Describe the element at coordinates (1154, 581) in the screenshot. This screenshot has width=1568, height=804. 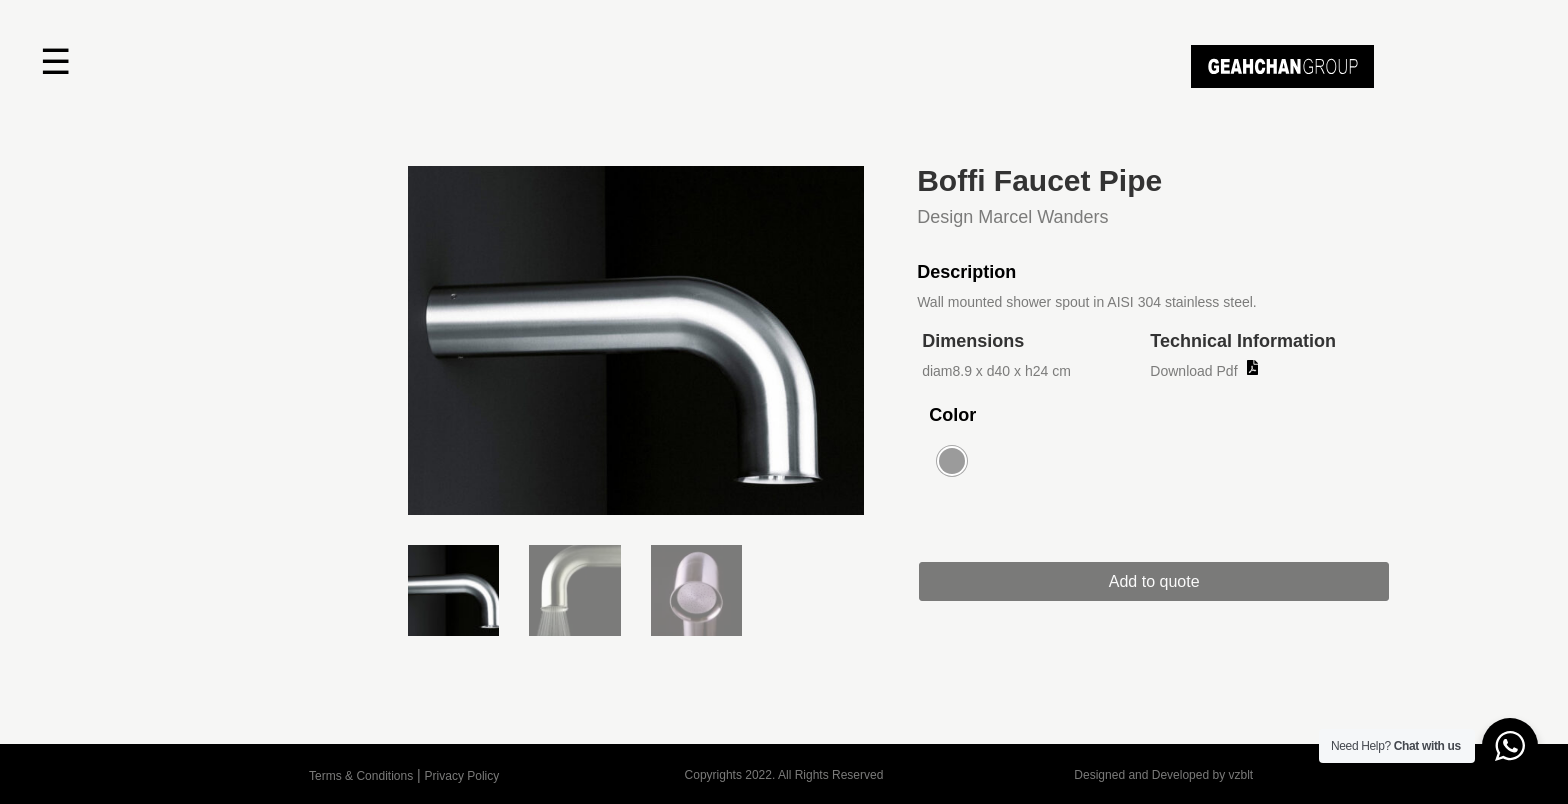
I see `Add to quote` at that location.